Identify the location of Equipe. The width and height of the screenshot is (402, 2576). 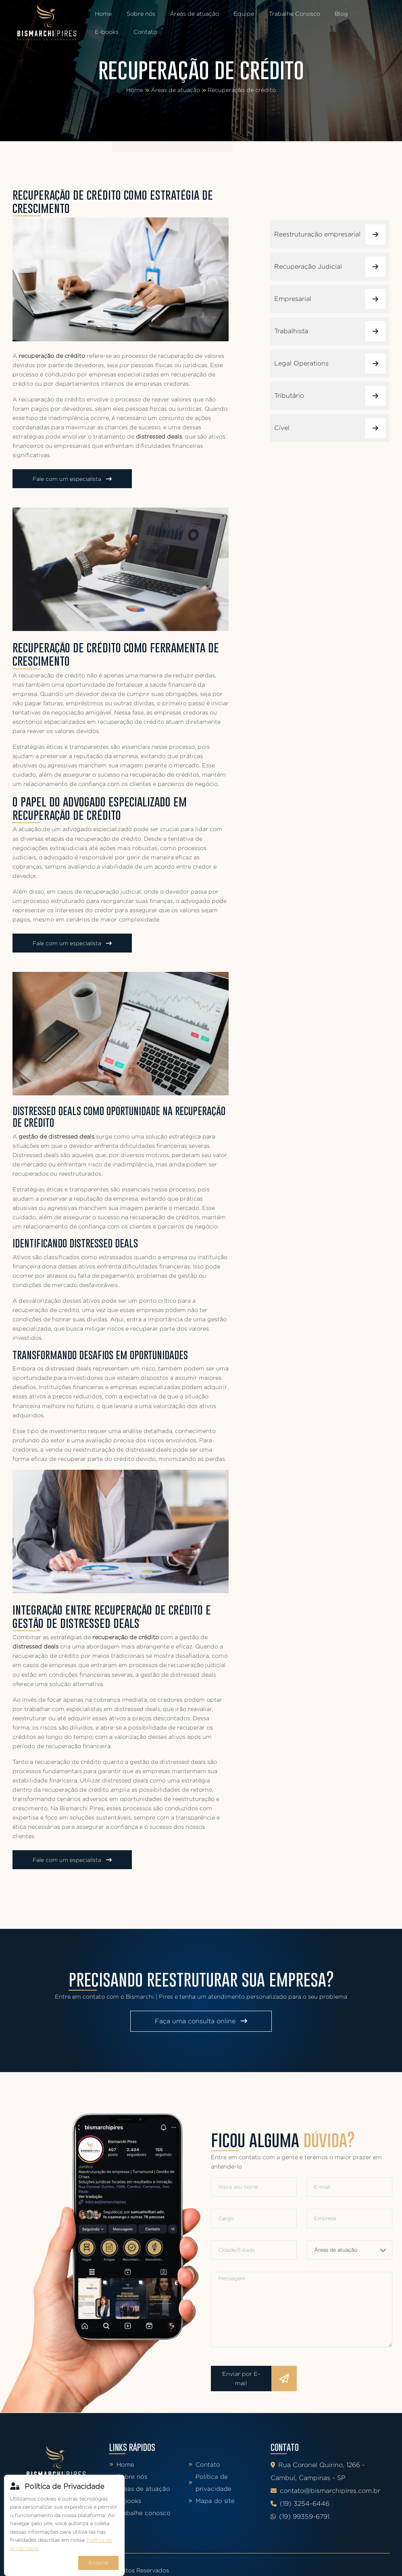
(239, 13).